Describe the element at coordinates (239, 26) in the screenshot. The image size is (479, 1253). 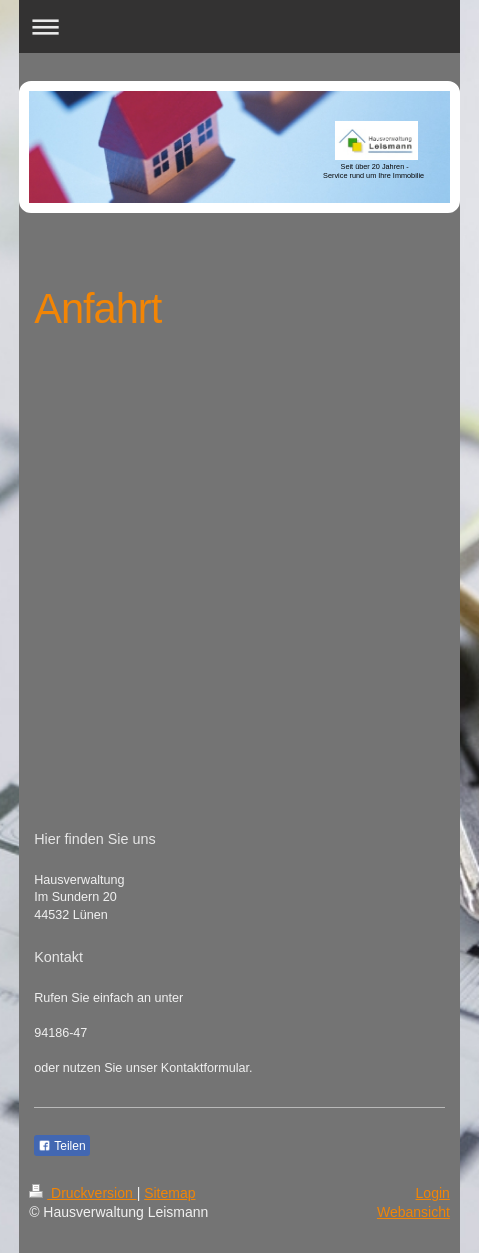
I see `Navigation aufklappen/zuklappen` at that location.